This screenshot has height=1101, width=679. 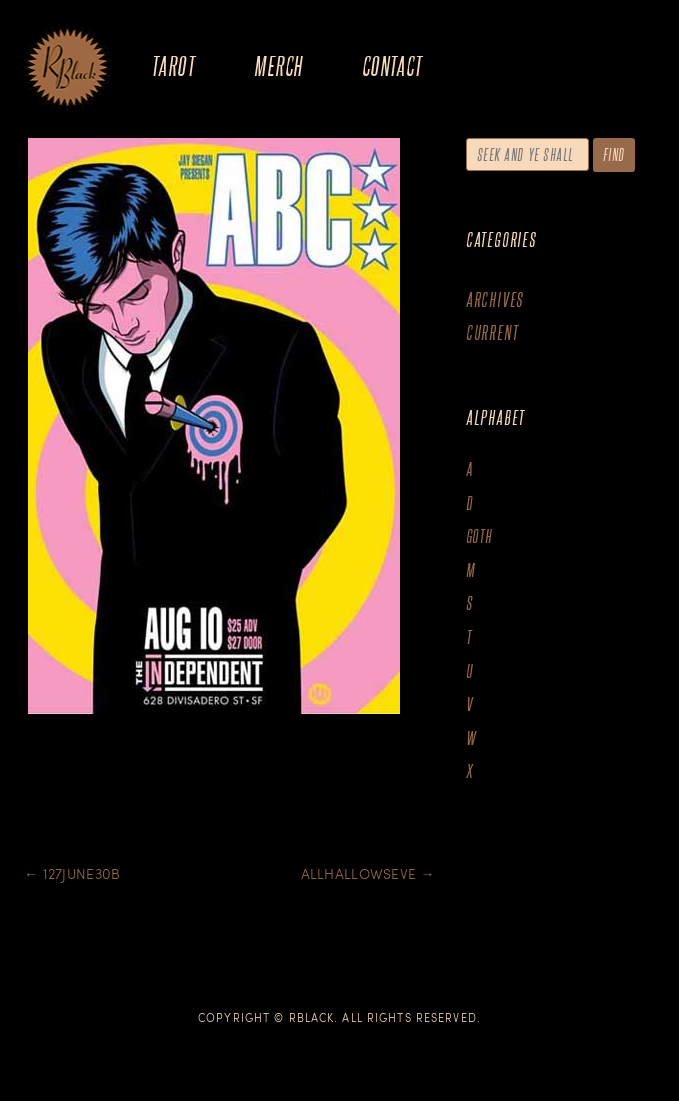 What do you see at coordinates (368, 873) in the screenshot?
I see `Allhallowseve` at bounding box center [368, 873].